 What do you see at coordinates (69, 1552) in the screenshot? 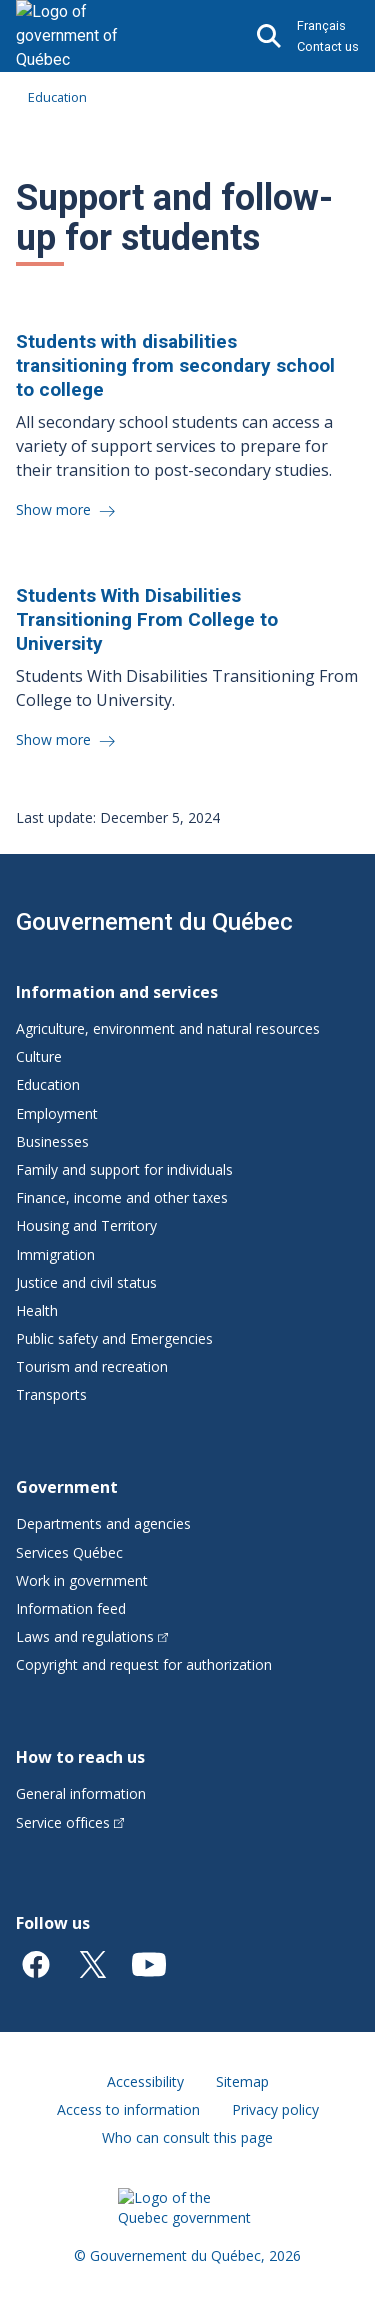
I see `Services Québec` at bounding box center [69, 1552].